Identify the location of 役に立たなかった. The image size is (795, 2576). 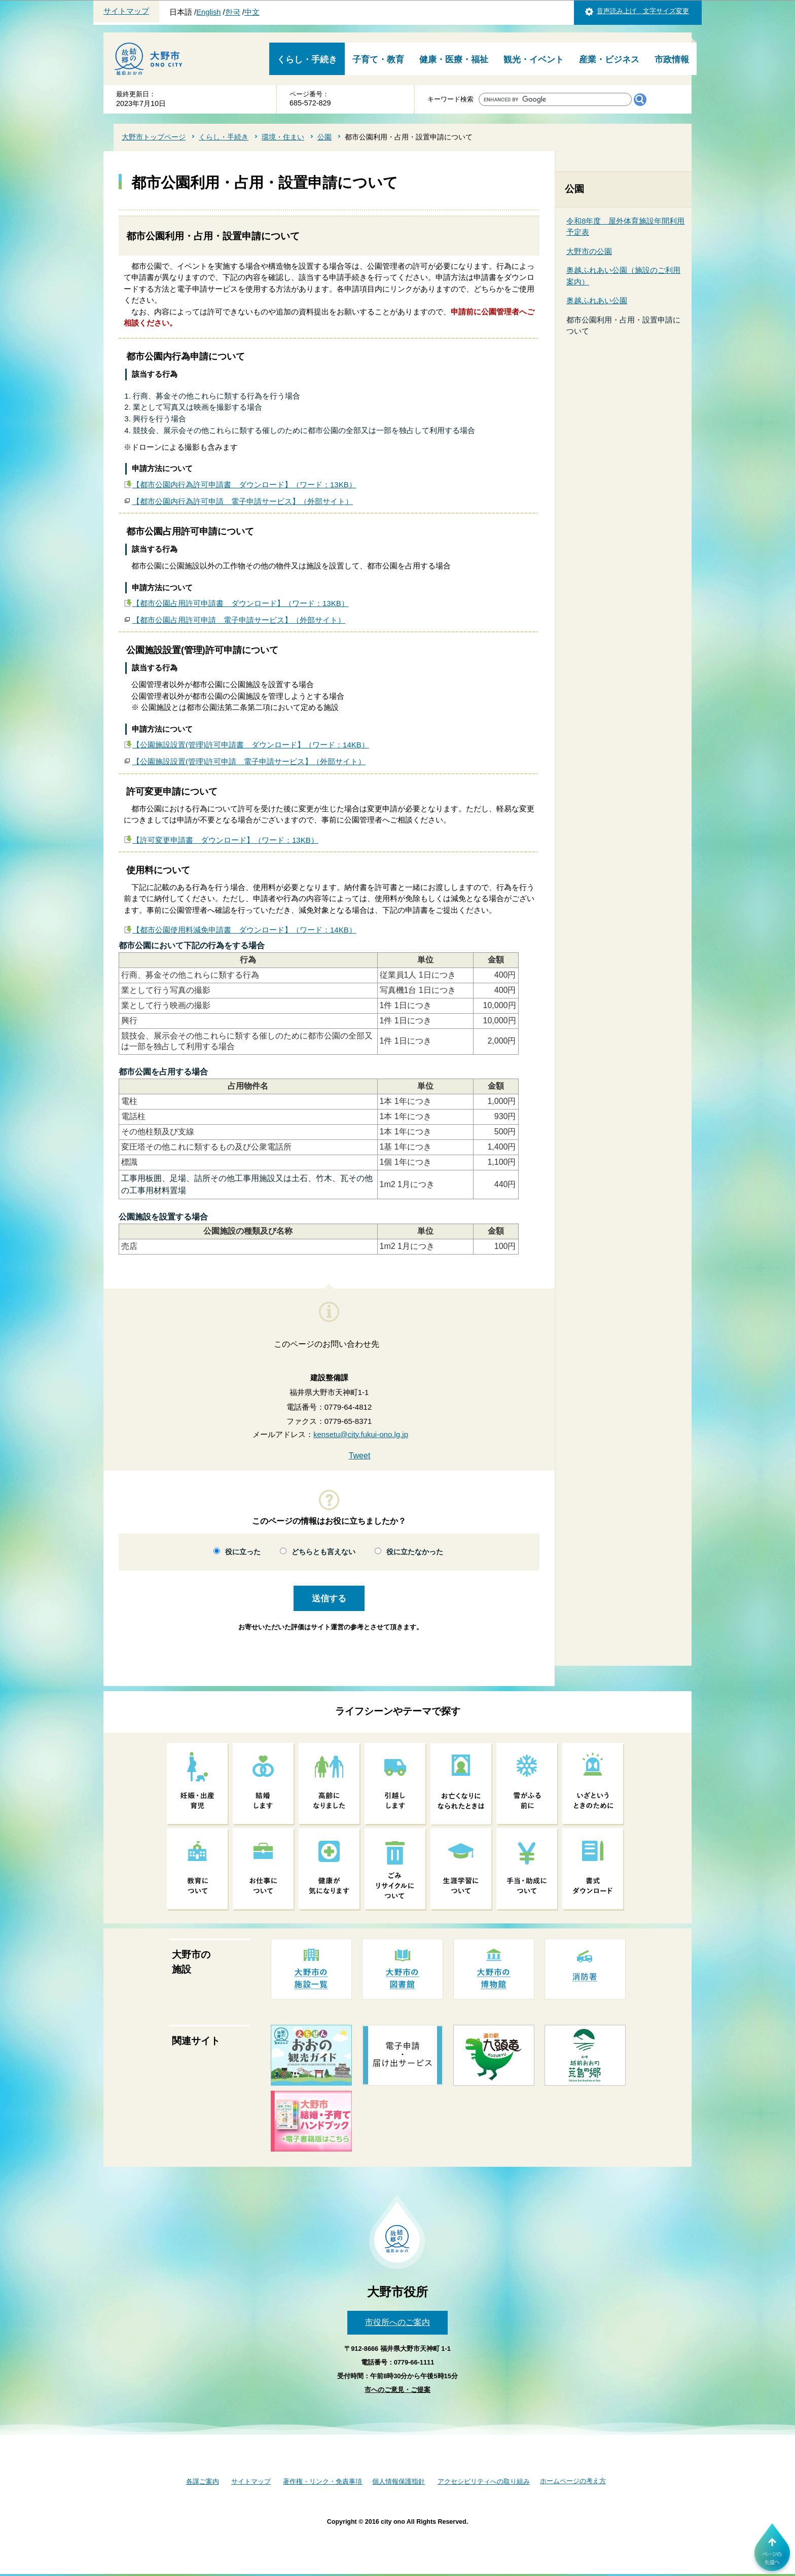
(414, 1552).